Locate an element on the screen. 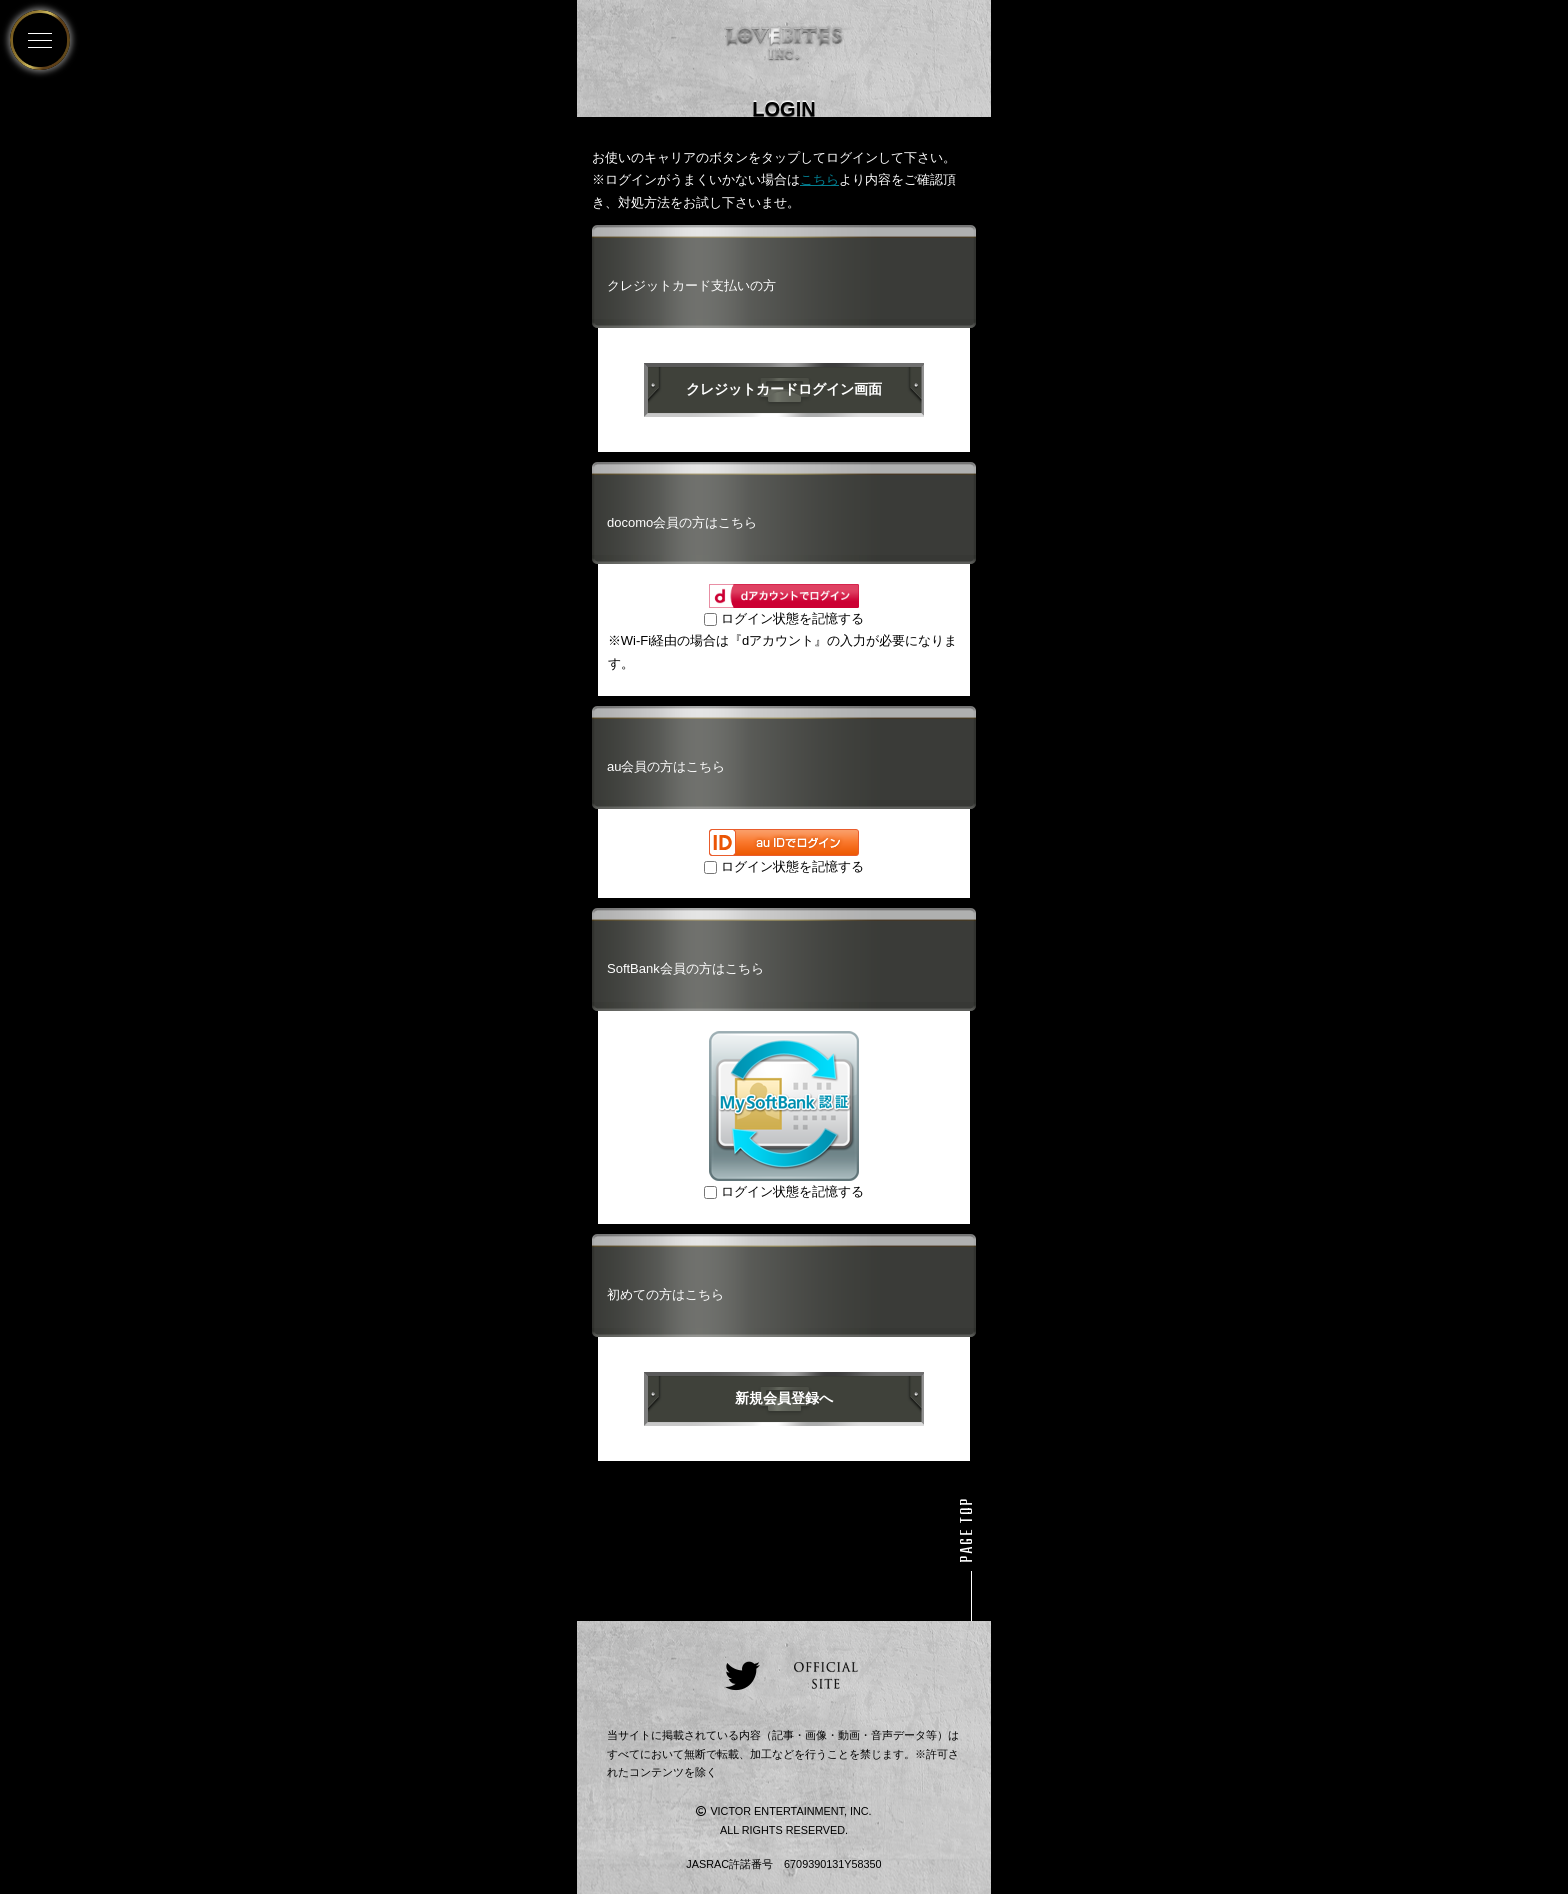 The image size is (1568, 1894). PAGE TOP is located at coordinates (968, 1530).